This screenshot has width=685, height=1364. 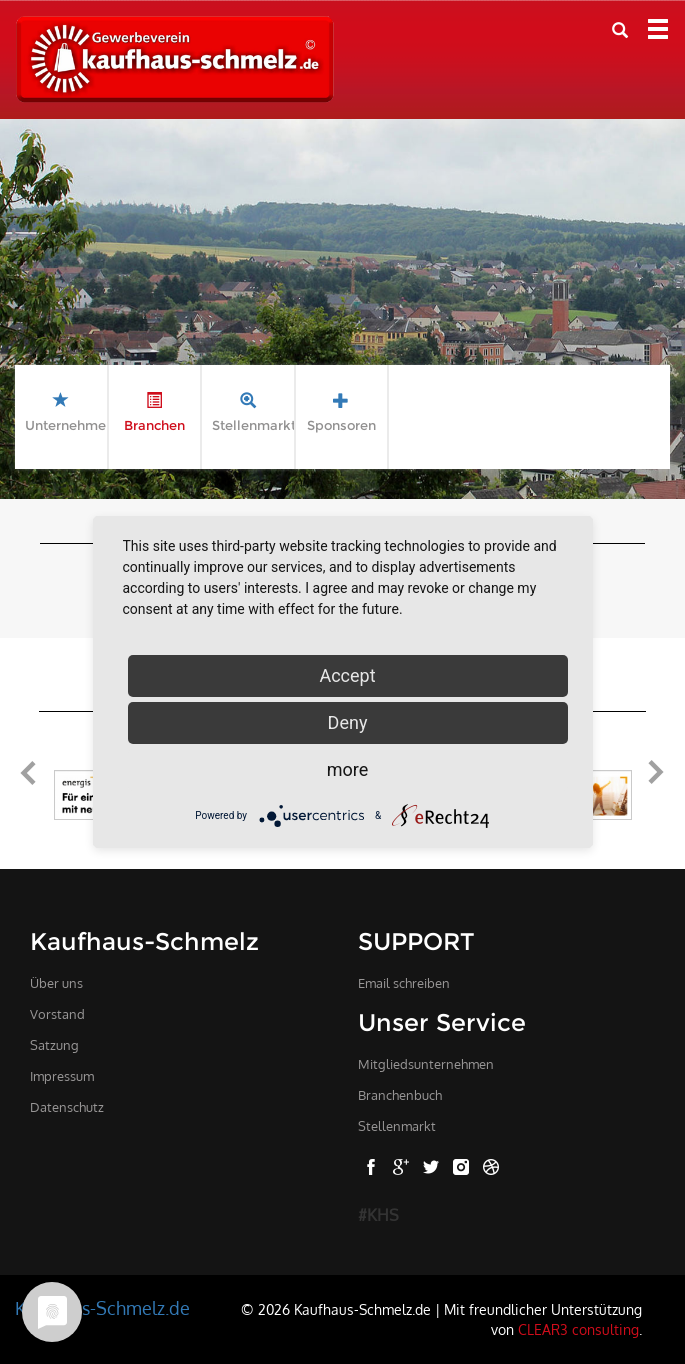 What do you see at coordinates (348, 769) in the screenshot?
I see `more` at bounding box center [348, 769].